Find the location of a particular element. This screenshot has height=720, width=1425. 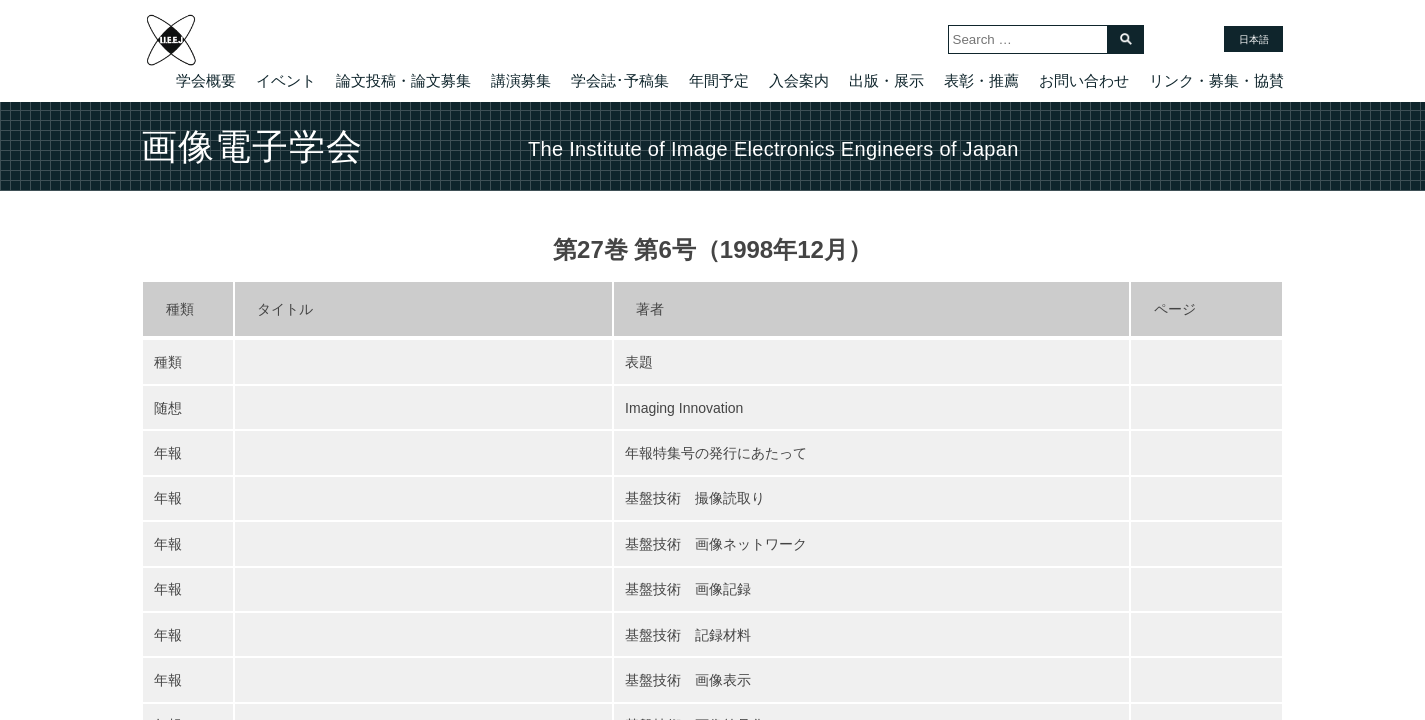

イベント is located at coordinates (286, 80).